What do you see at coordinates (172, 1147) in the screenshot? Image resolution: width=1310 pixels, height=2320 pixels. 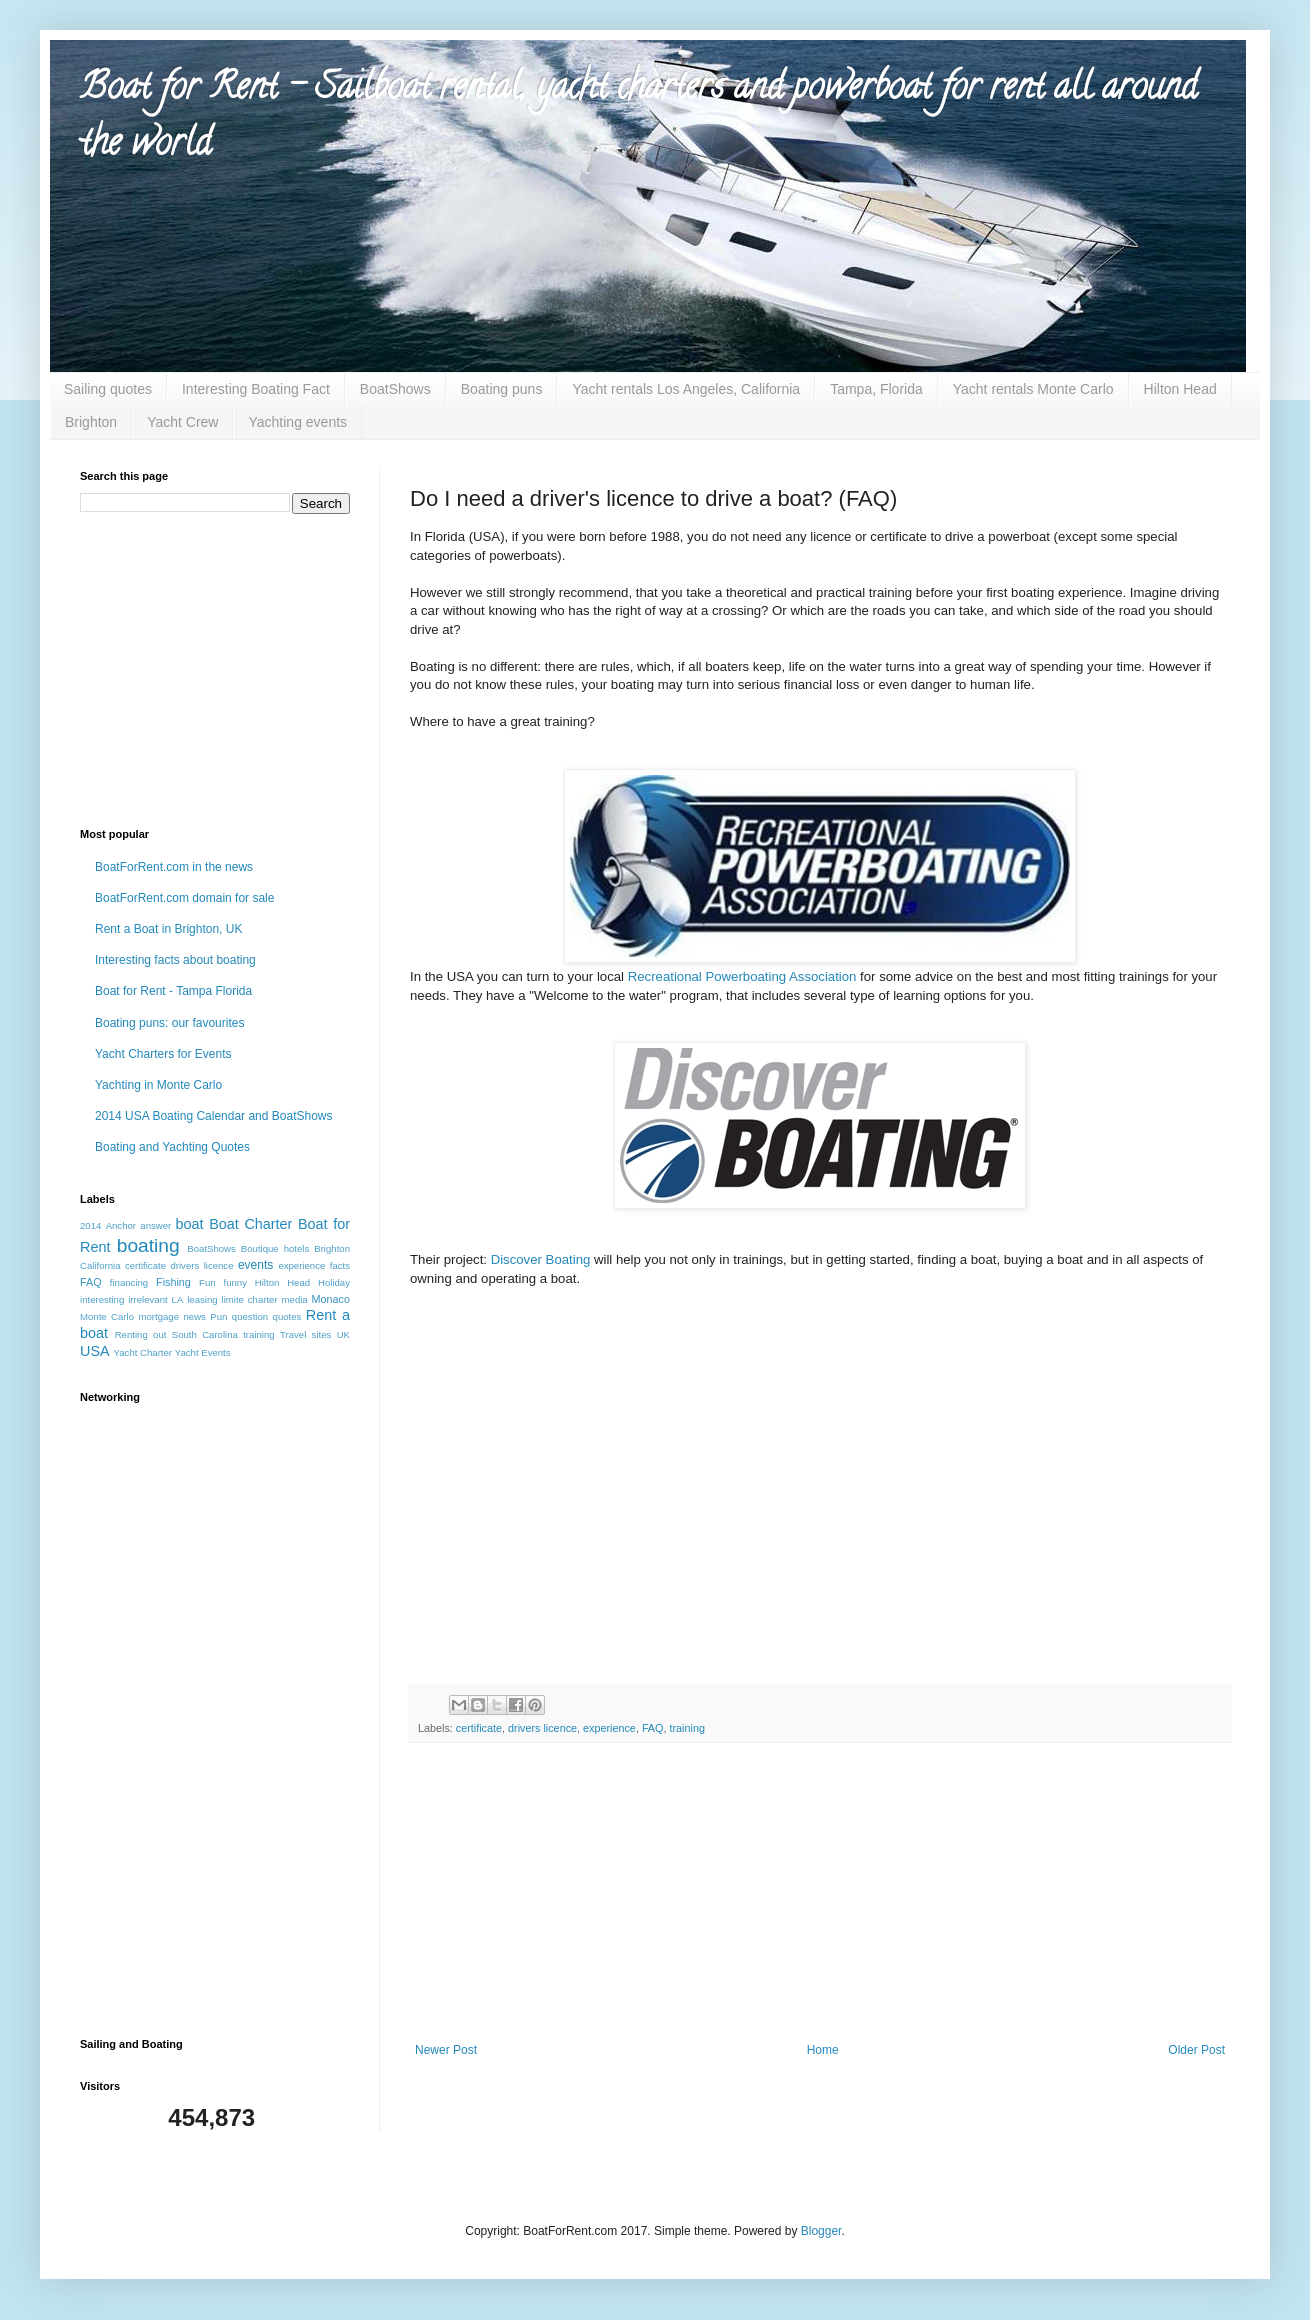 I see `Boating and Yachting Quotes` at bounding box center [172, 1147].